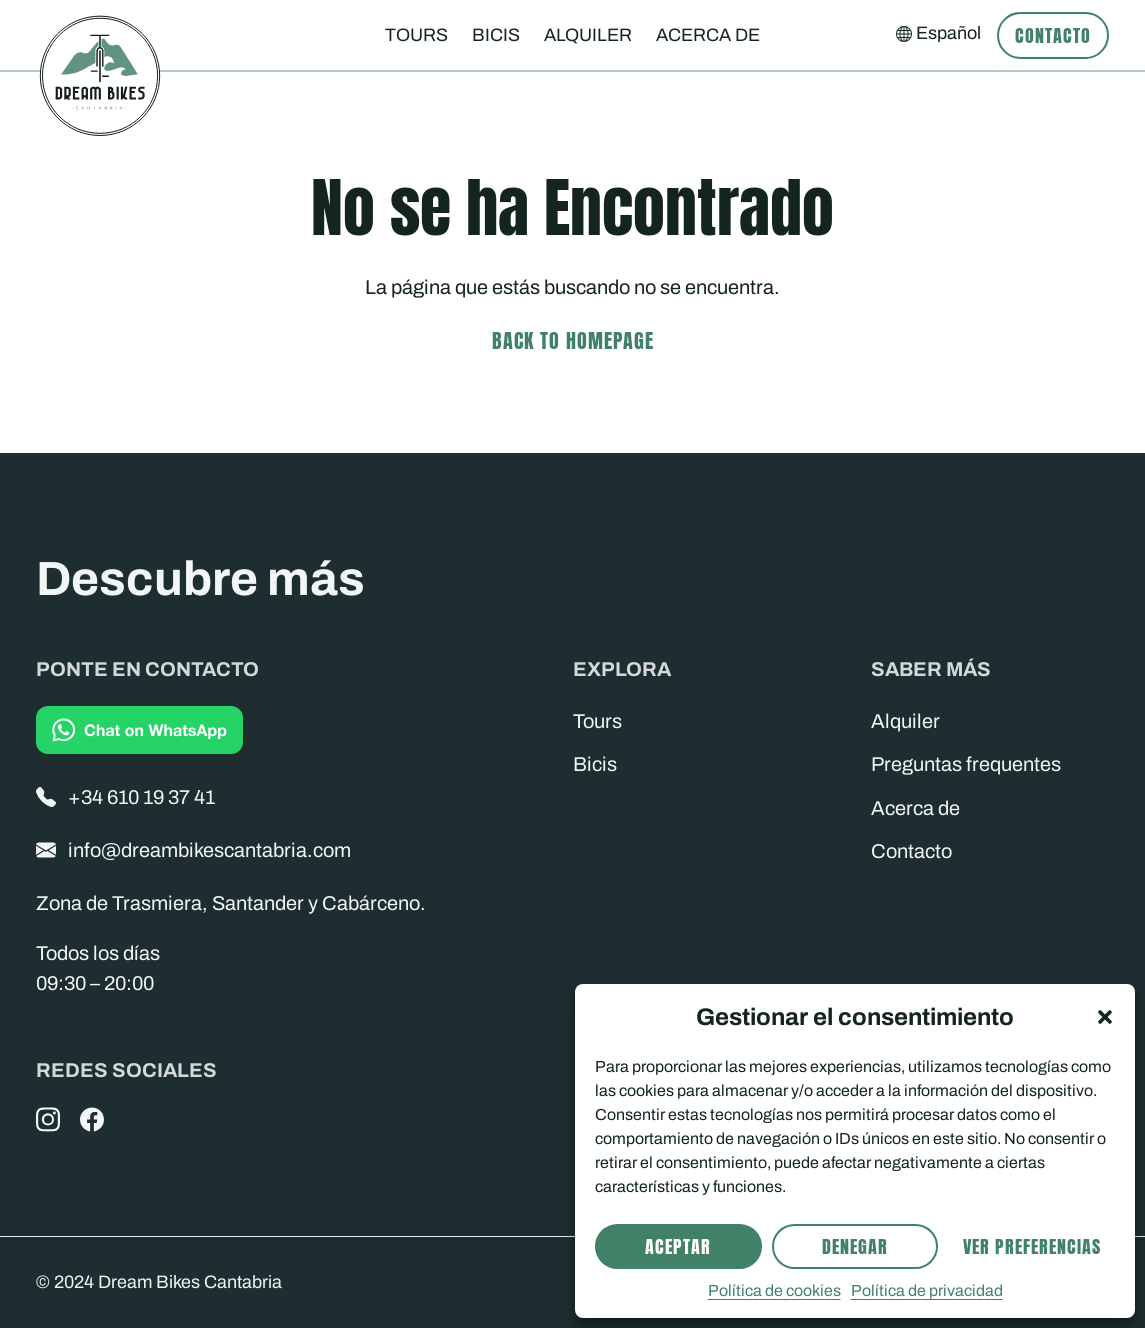  Describe the element at coordinates (573, 341) in the screenshot. I see `Back to homepage` at that location.